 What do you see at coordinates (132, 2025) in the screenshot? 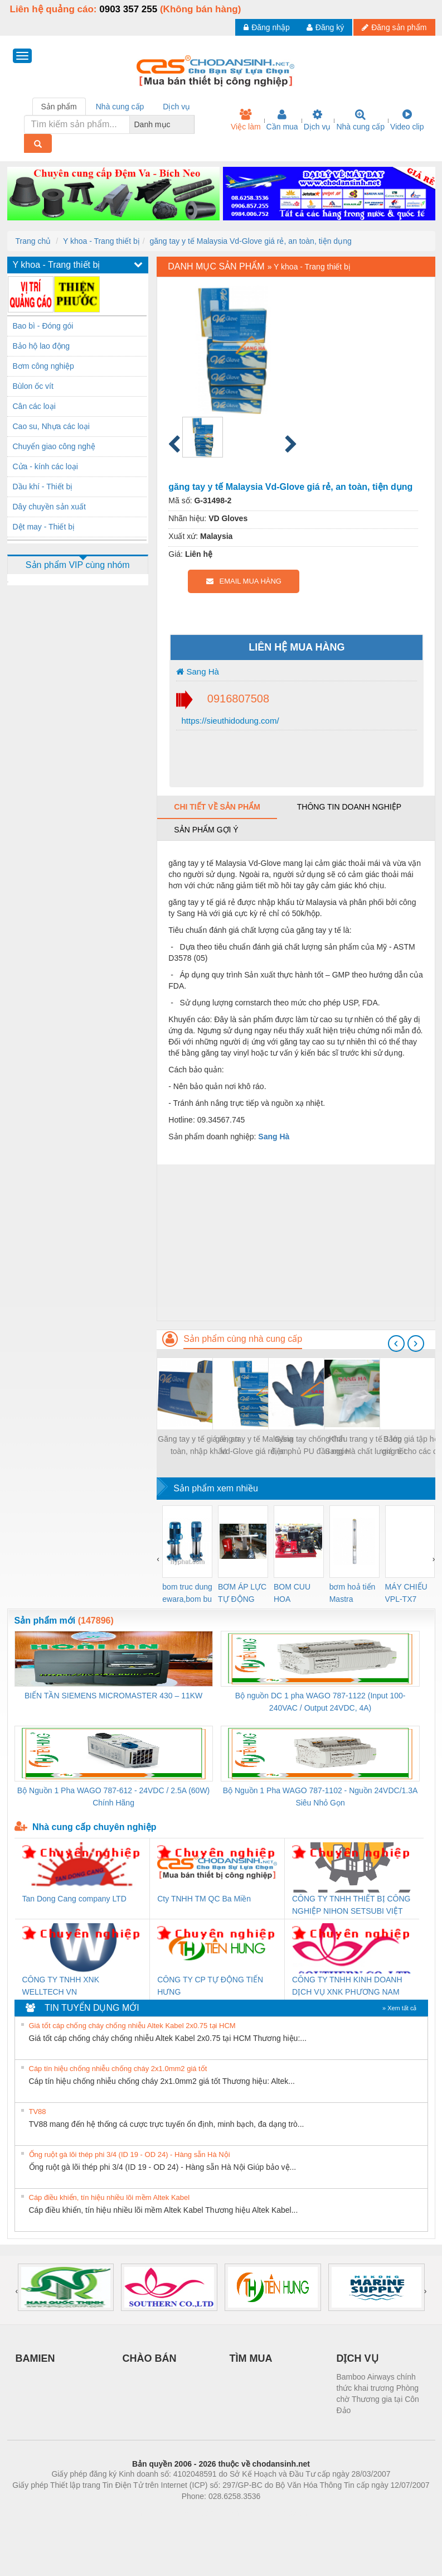
I see `Giá tốt cáp chống cháy chống nhiễu Altek Kabel 2x0.75 tại HCM` at bounding box center [132, 2025].